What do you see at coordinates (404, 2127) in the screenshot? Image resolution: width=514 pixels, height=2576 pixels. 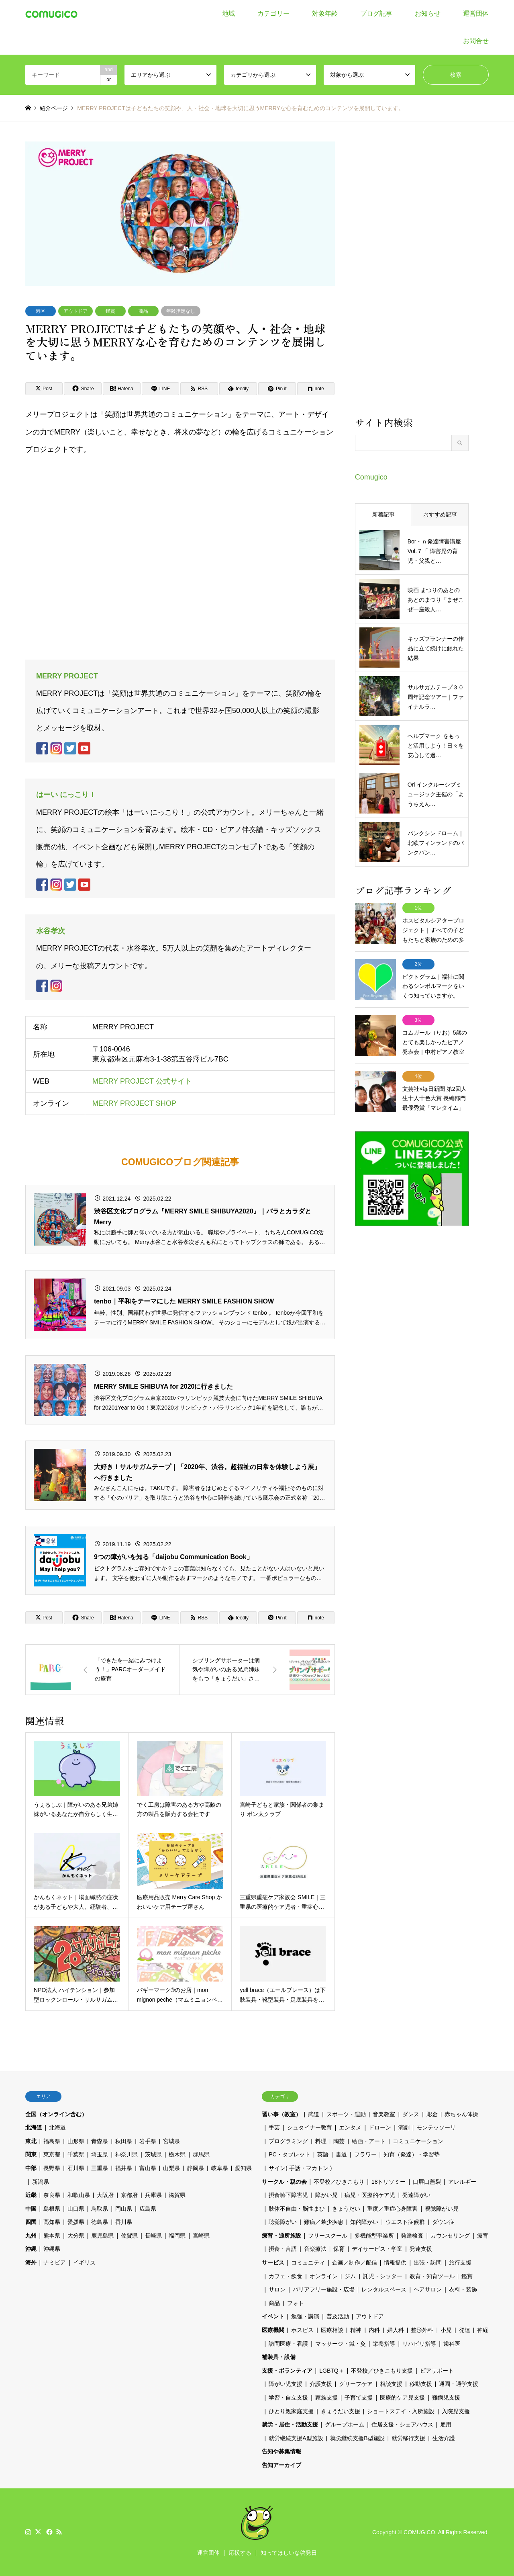 I see `演劇` at bounding box center [404, 2127].